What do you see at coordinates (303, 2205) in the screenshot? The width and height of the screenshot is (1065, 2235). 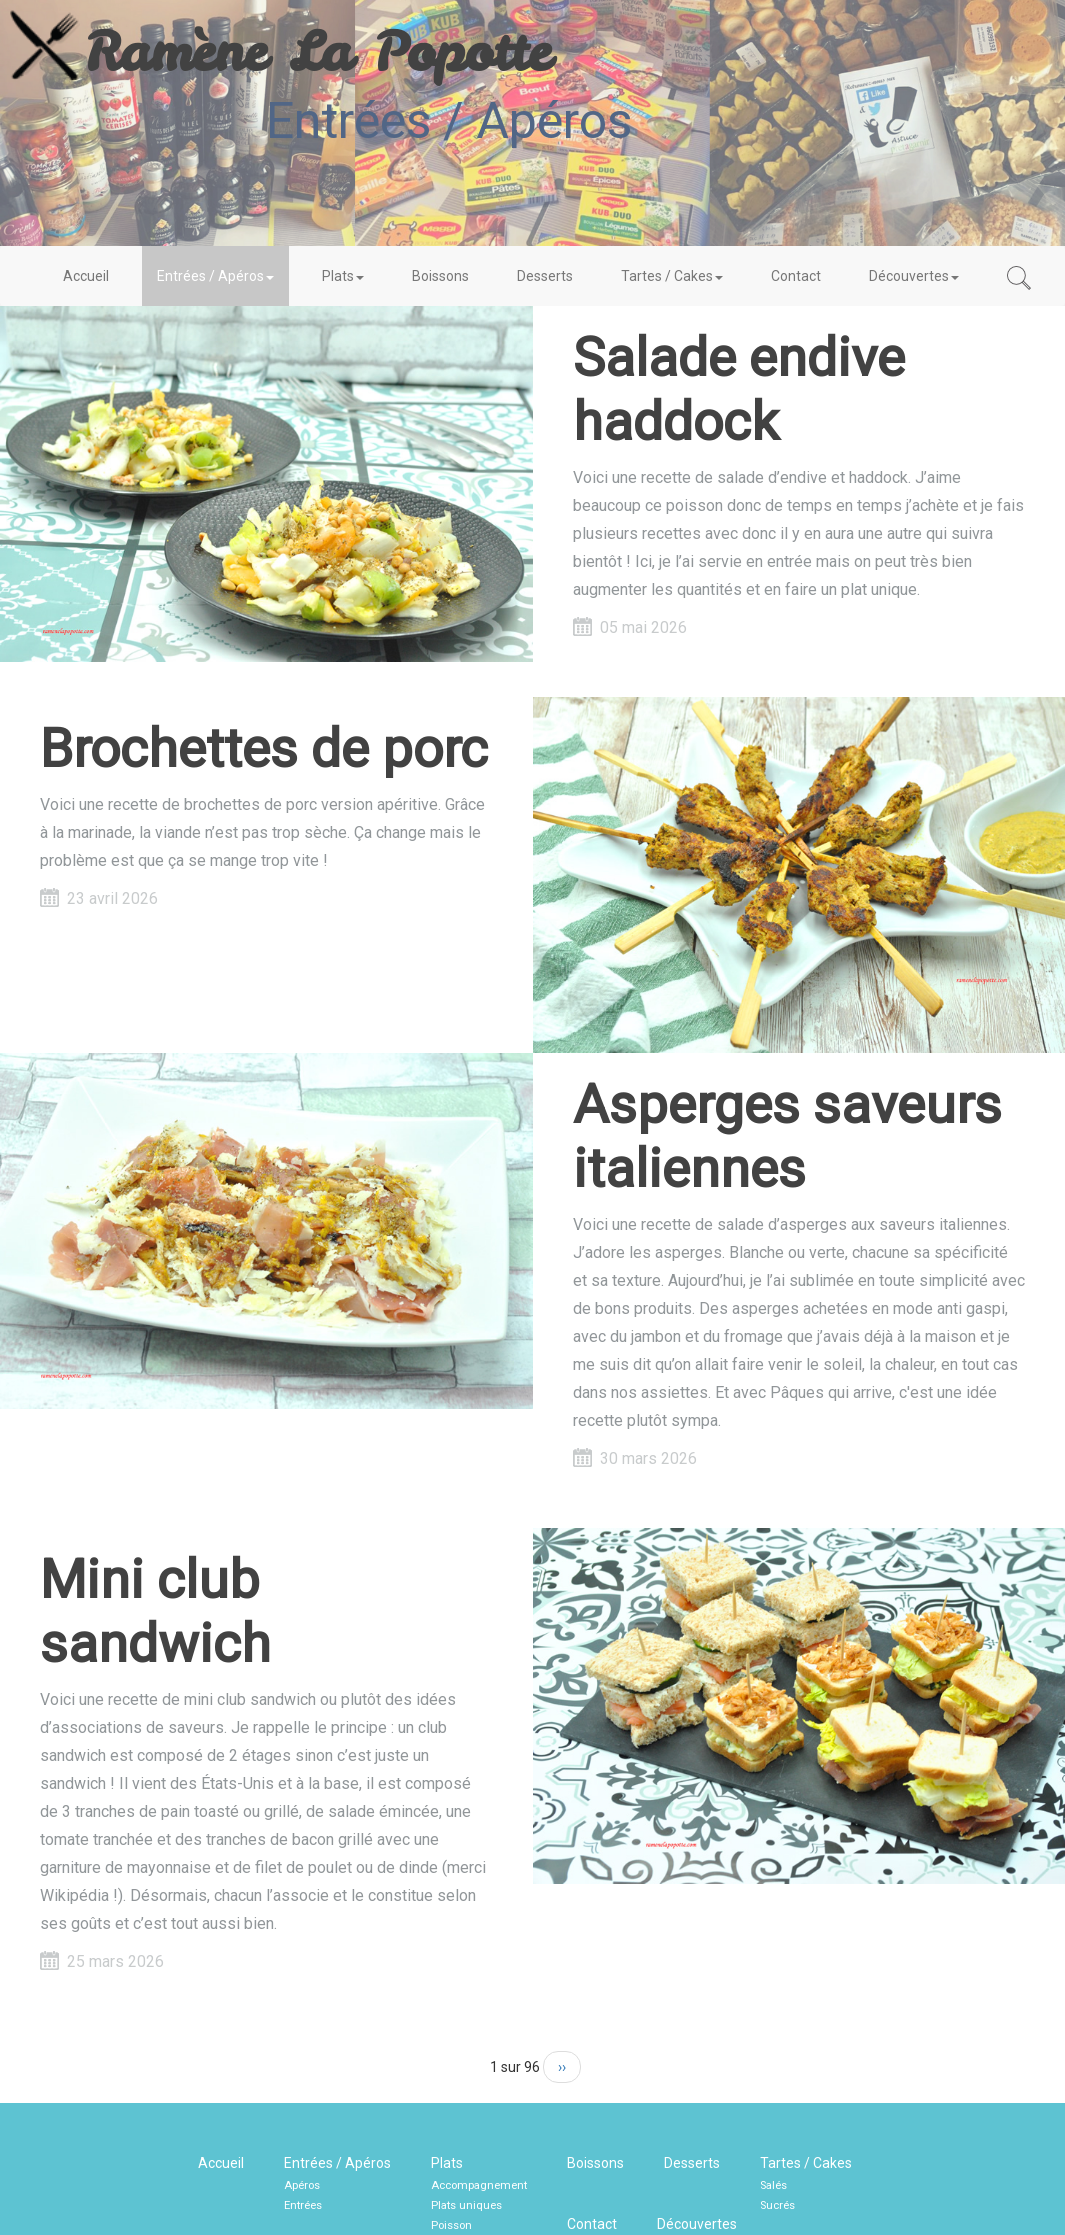 I see `Entrées` at bounding box center [303, 2205].